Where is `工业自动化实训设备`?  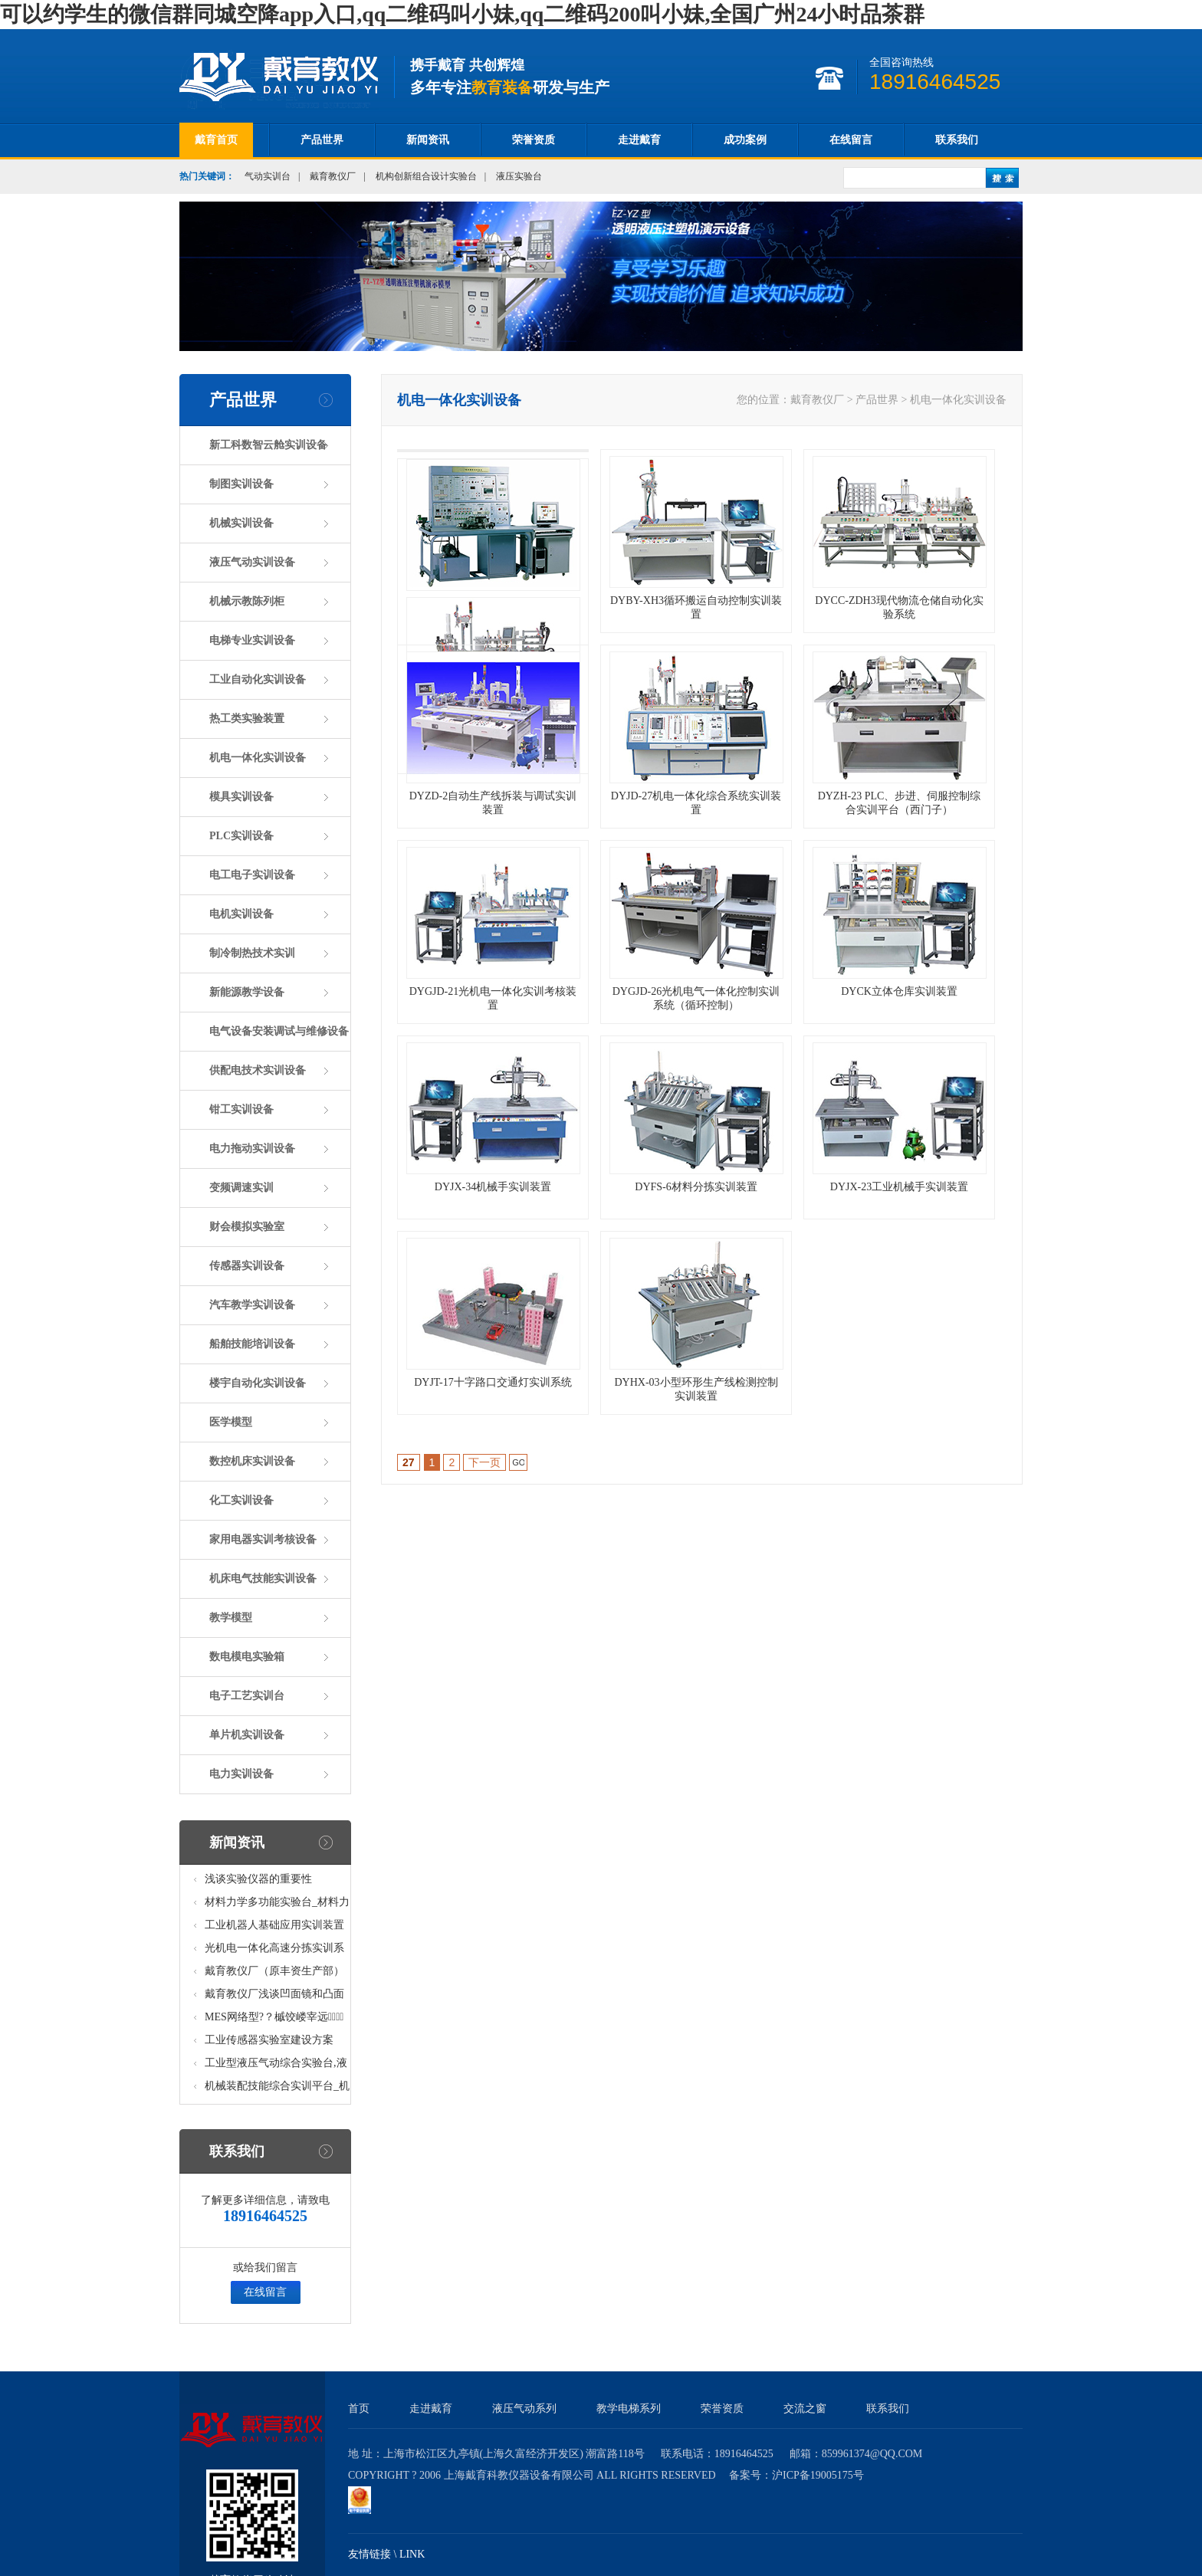 工业自动化实训设备 is located at coordinates (257, 679).